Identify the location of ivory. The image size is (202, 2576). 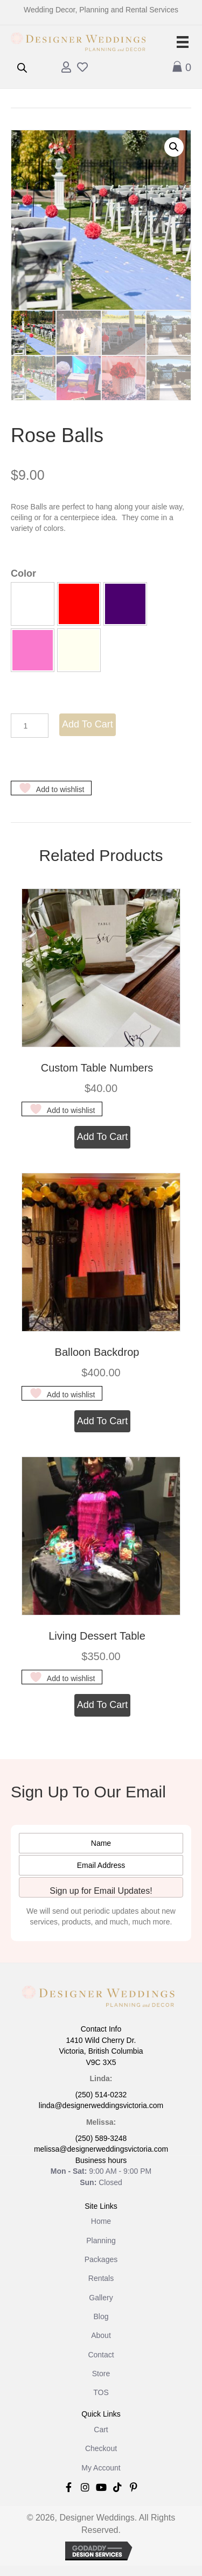
(79, 650).